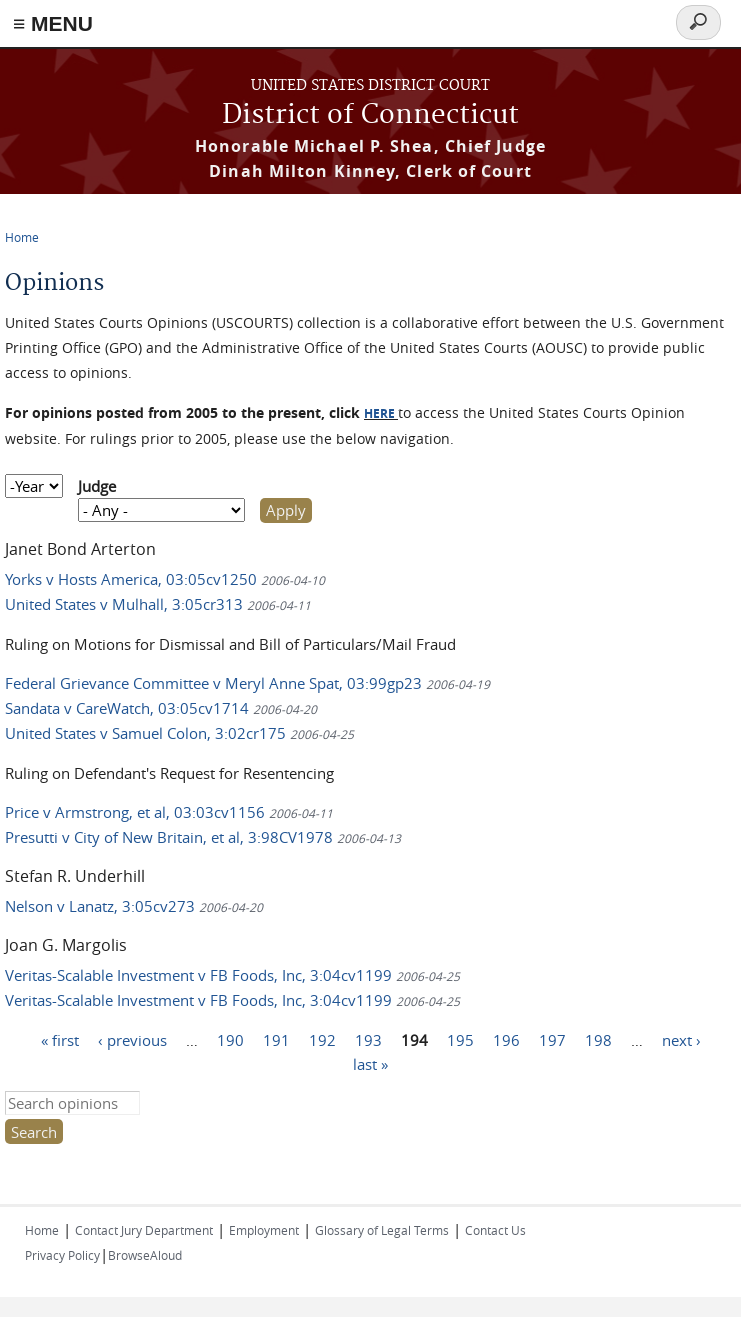 The height and width of the screenshot is (1317, 741). Describe the element at coordinates (382, 1230) in the screenshot. I see `Glossary of Legal Terms` at that location.